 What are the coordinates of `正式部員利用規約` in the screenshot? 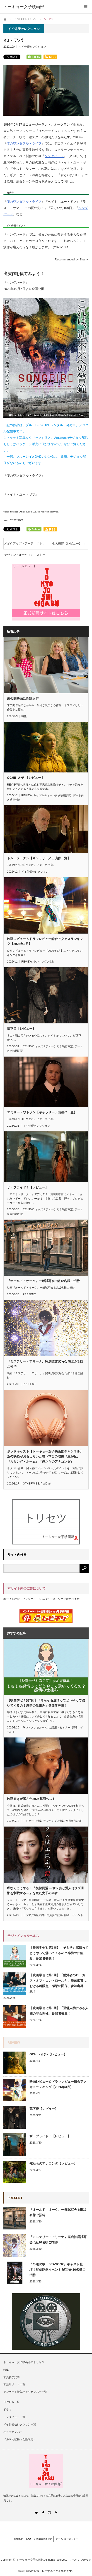 It's located at (43, 2539).